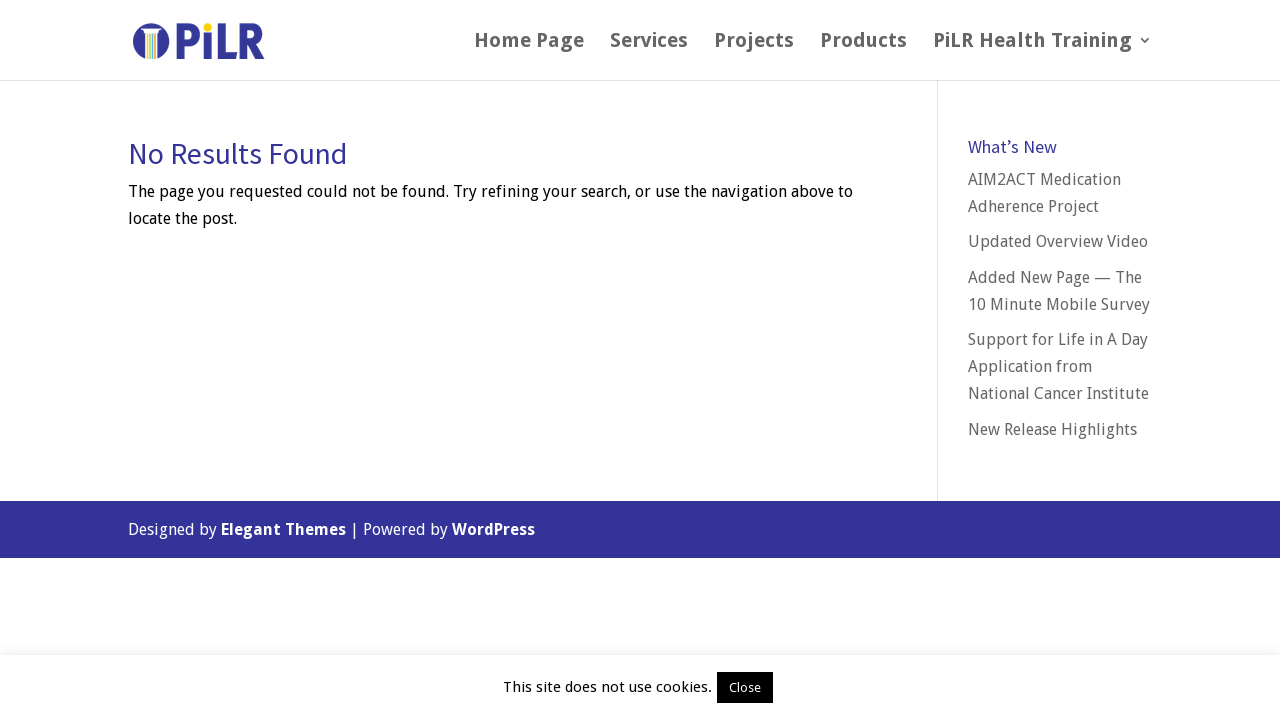 The width and height of the screenshot is (1280, 720). I want to click on Elegant Themes, so click(283, 529).